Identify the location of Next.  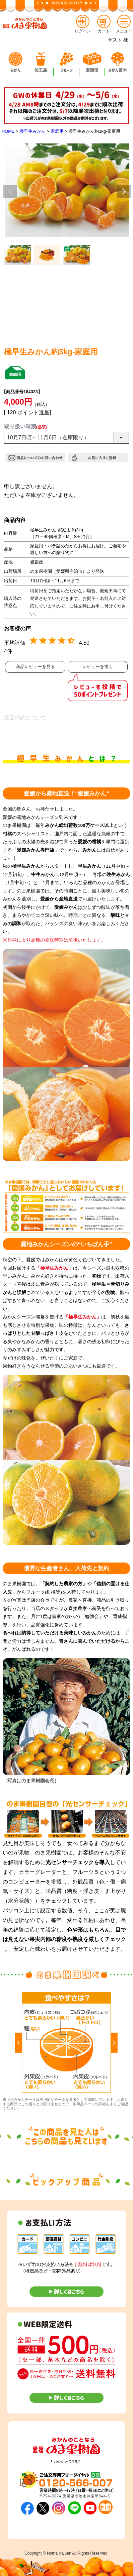
(124, 191).